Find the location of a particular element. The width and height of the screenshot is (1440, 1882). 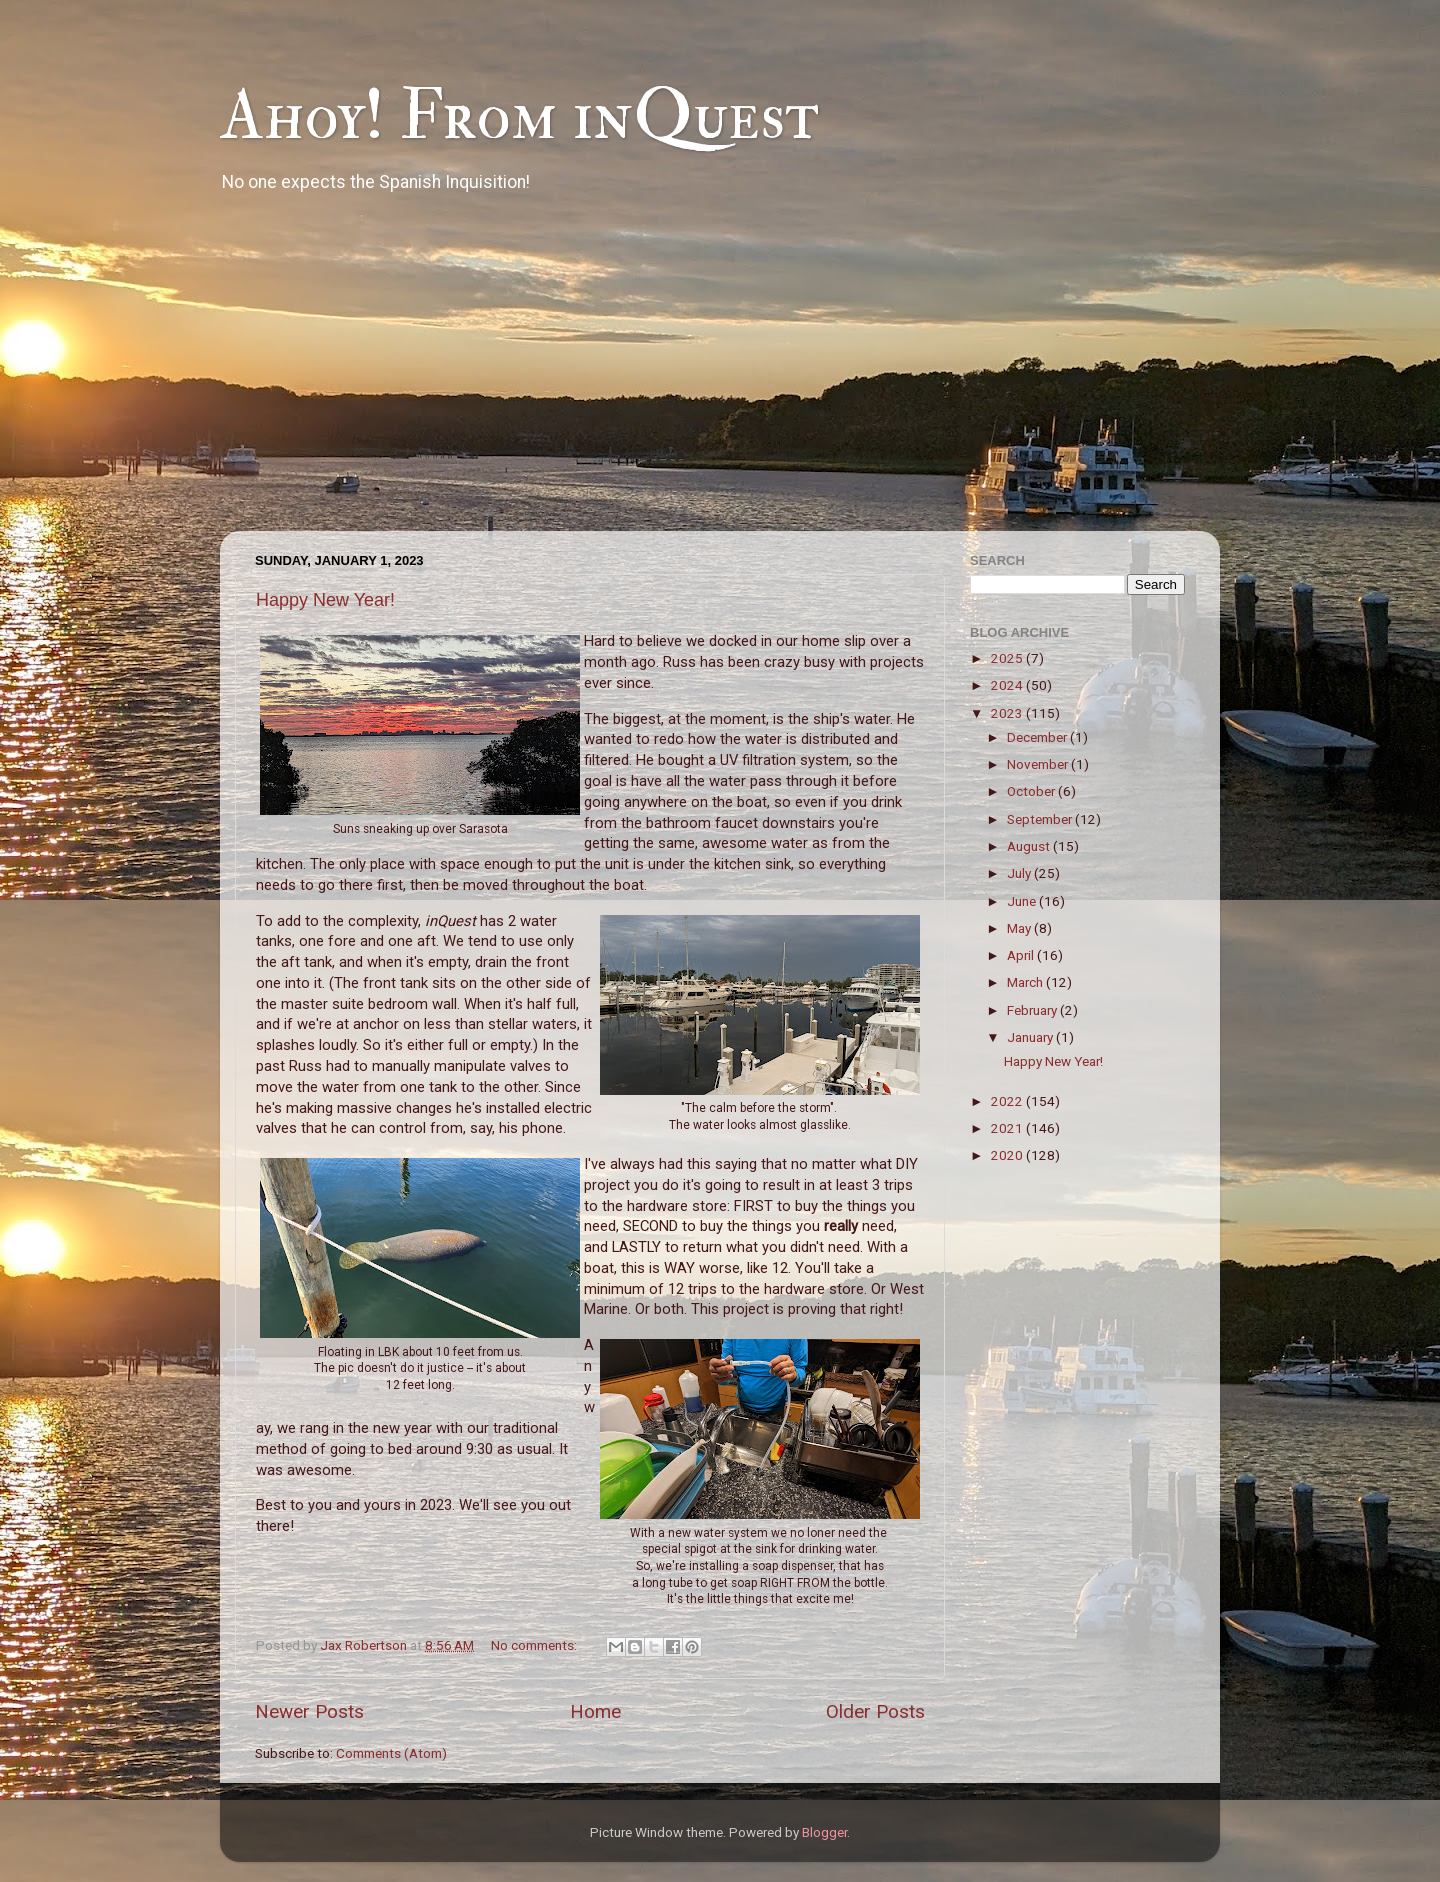

August is located at coordinates (1030, 846).